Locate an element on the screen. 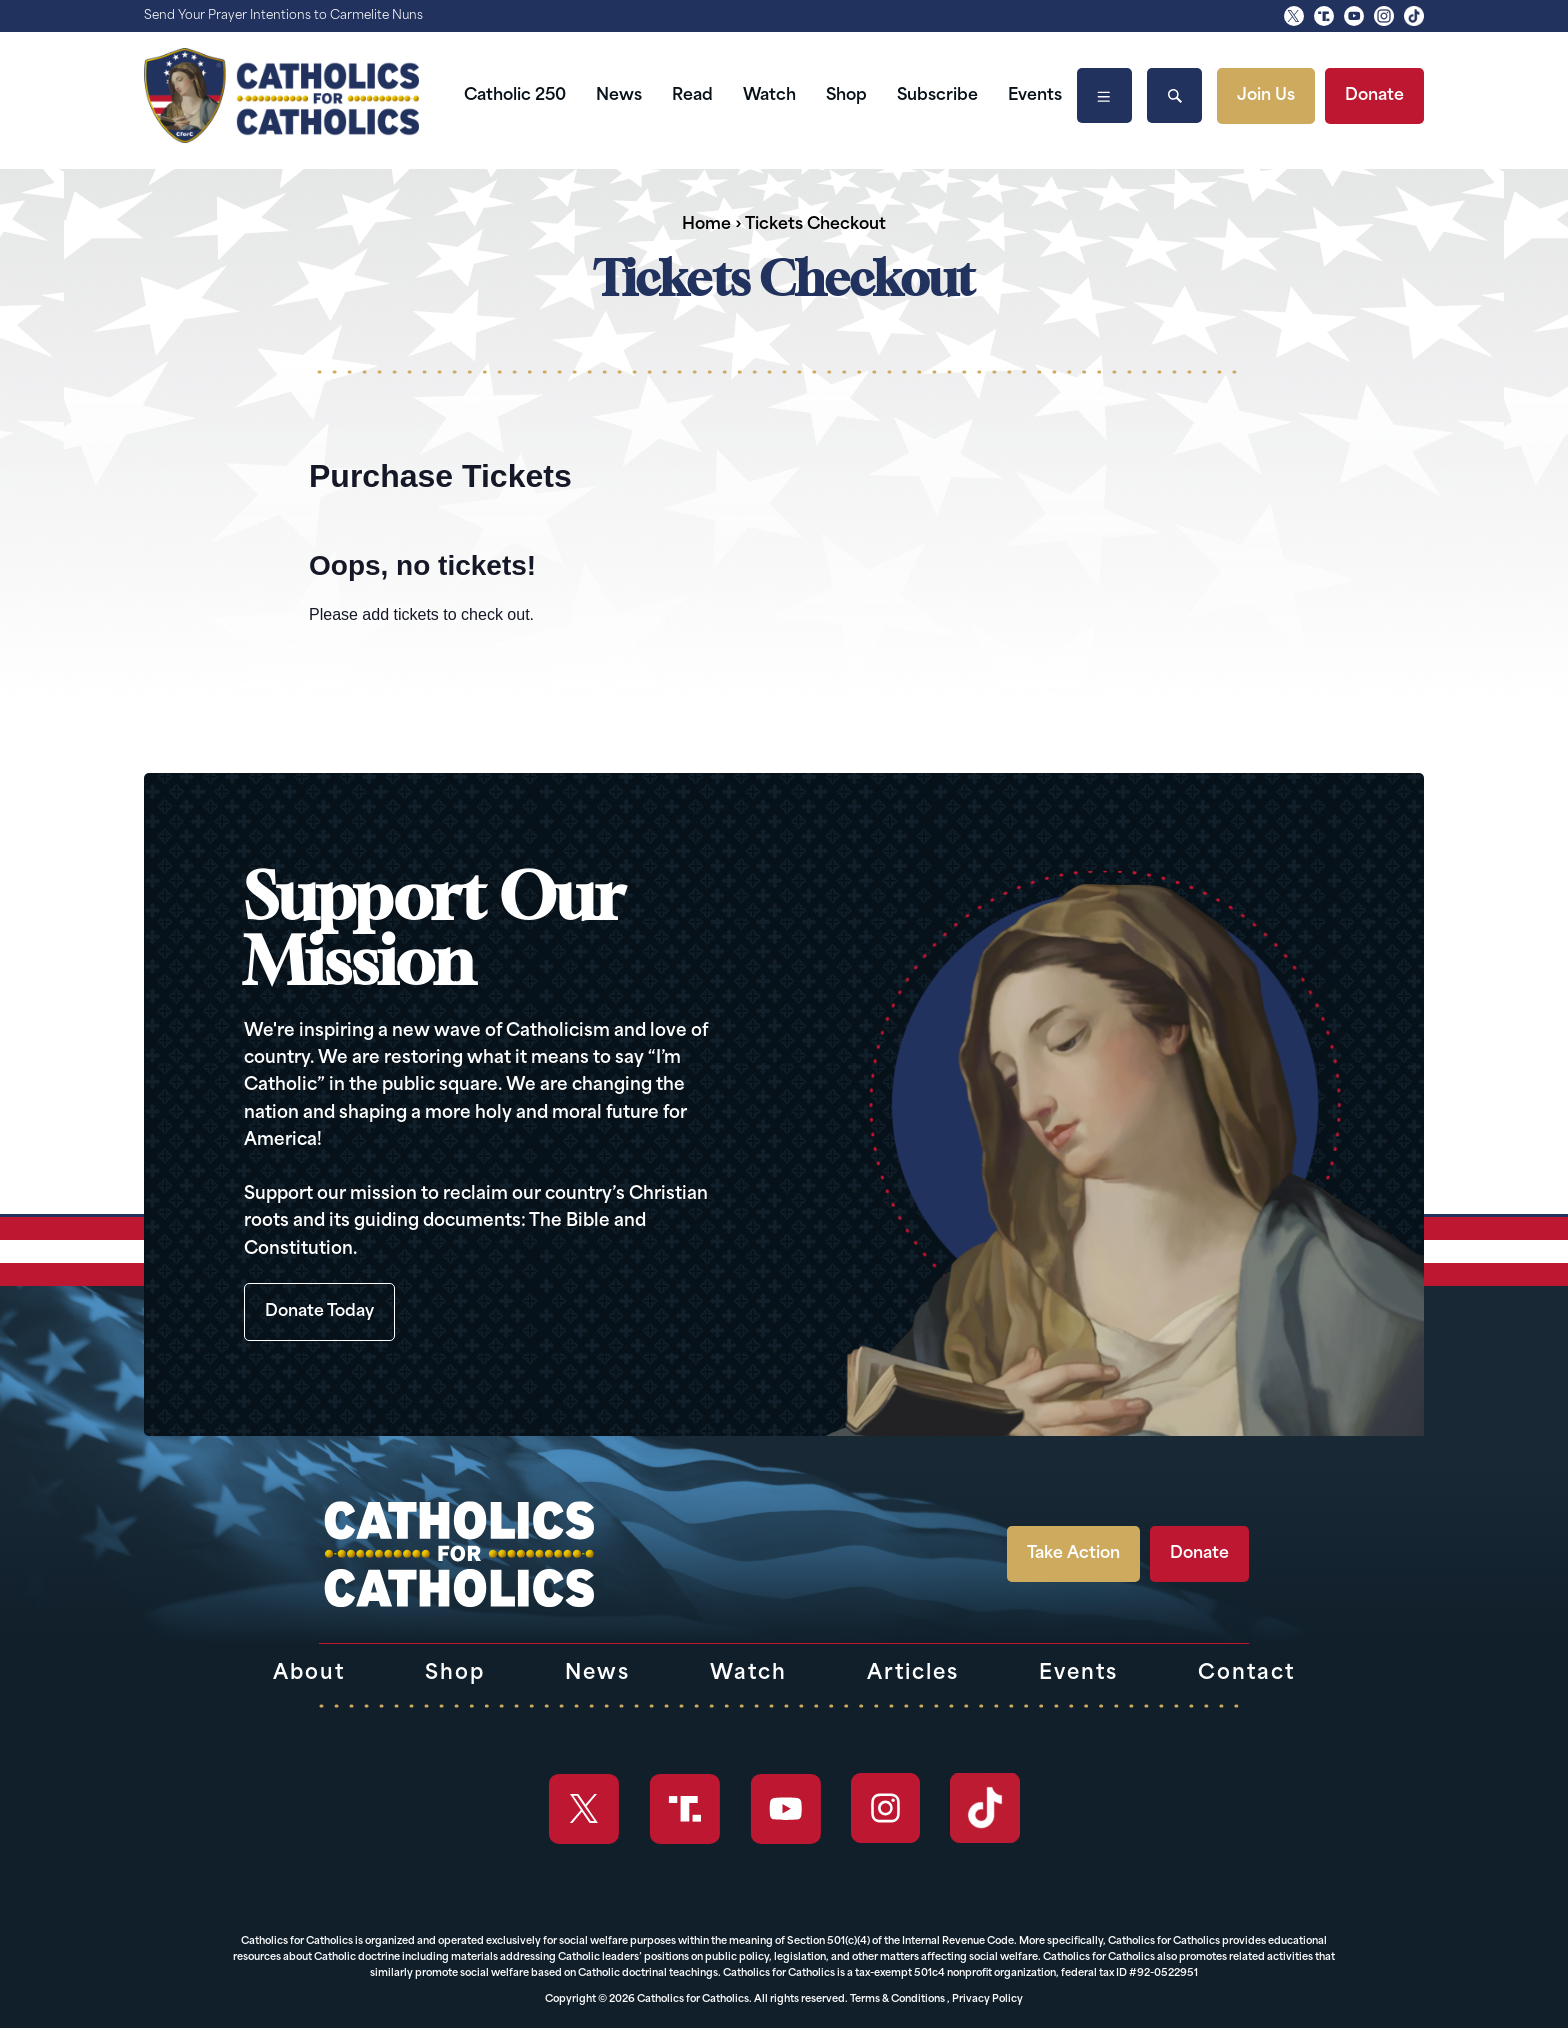  Subscribe is located at coordinates (937, 96).